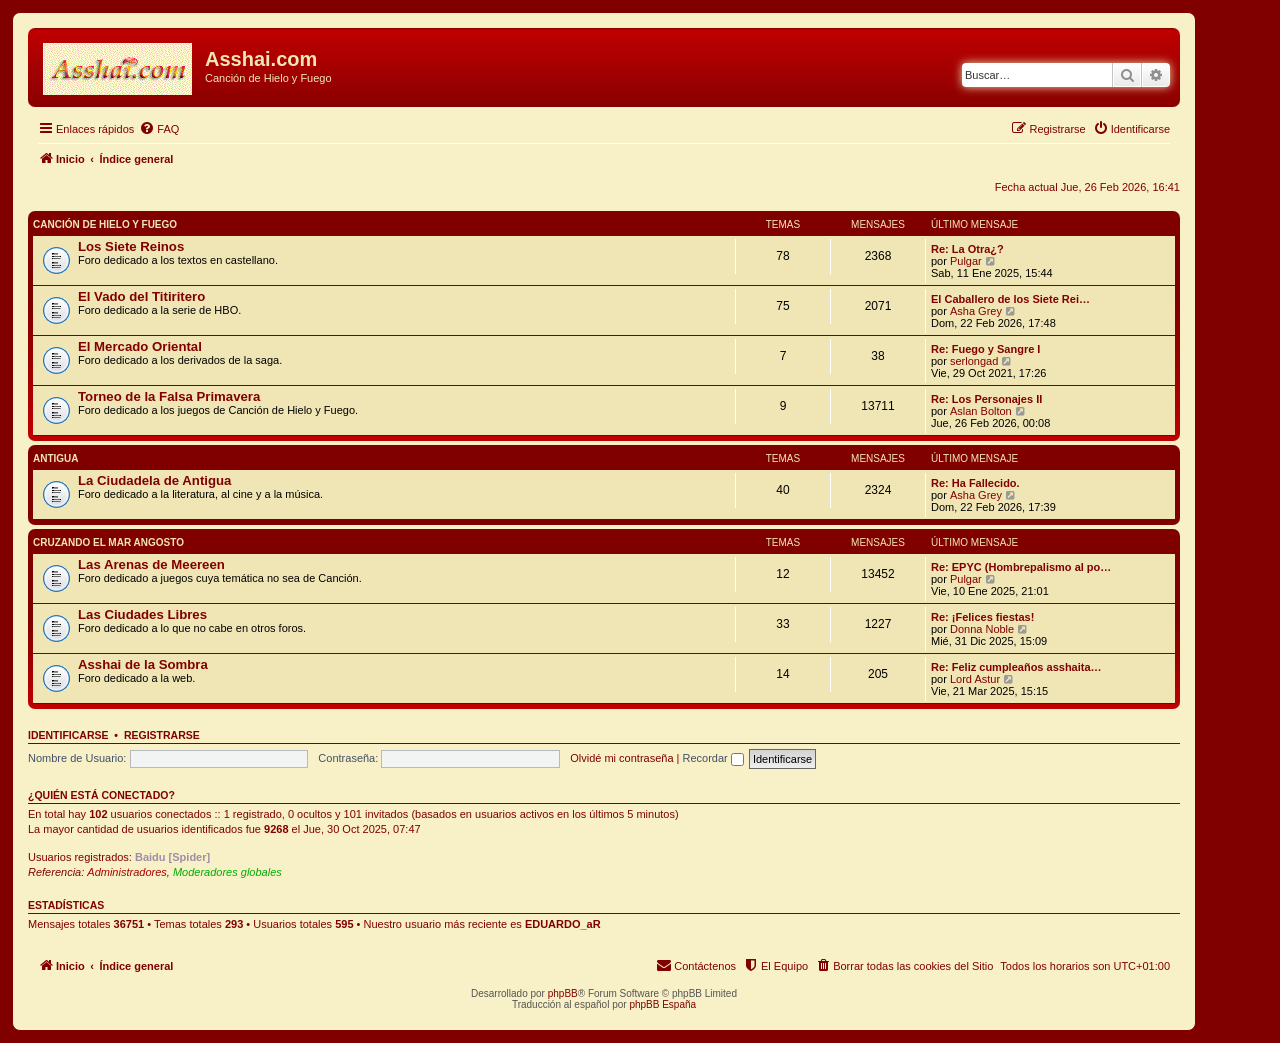 Image resolution: width=1280 pixels, height=1043 pixels. Describe the element at coordinates (1010, 299) in the screenshot. I see `El Caballero de los Siete Rei…` at that location.